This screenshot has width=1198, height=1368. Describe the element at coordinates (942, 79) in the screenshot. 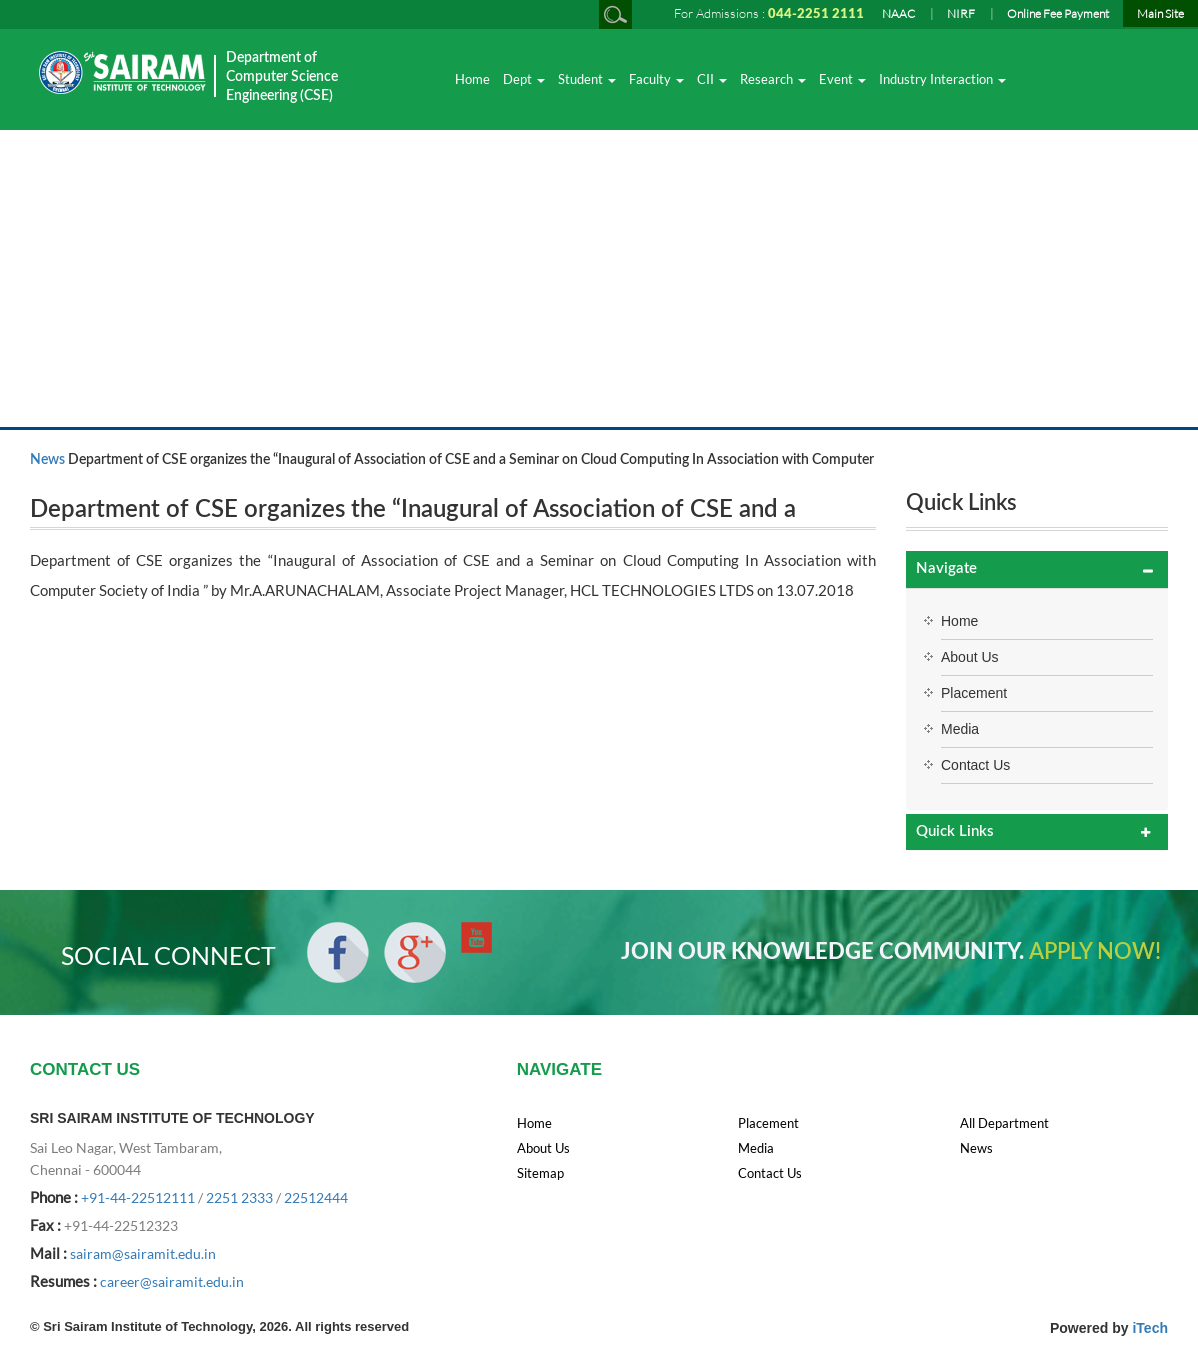

I see `Industry Interaction` at that location.